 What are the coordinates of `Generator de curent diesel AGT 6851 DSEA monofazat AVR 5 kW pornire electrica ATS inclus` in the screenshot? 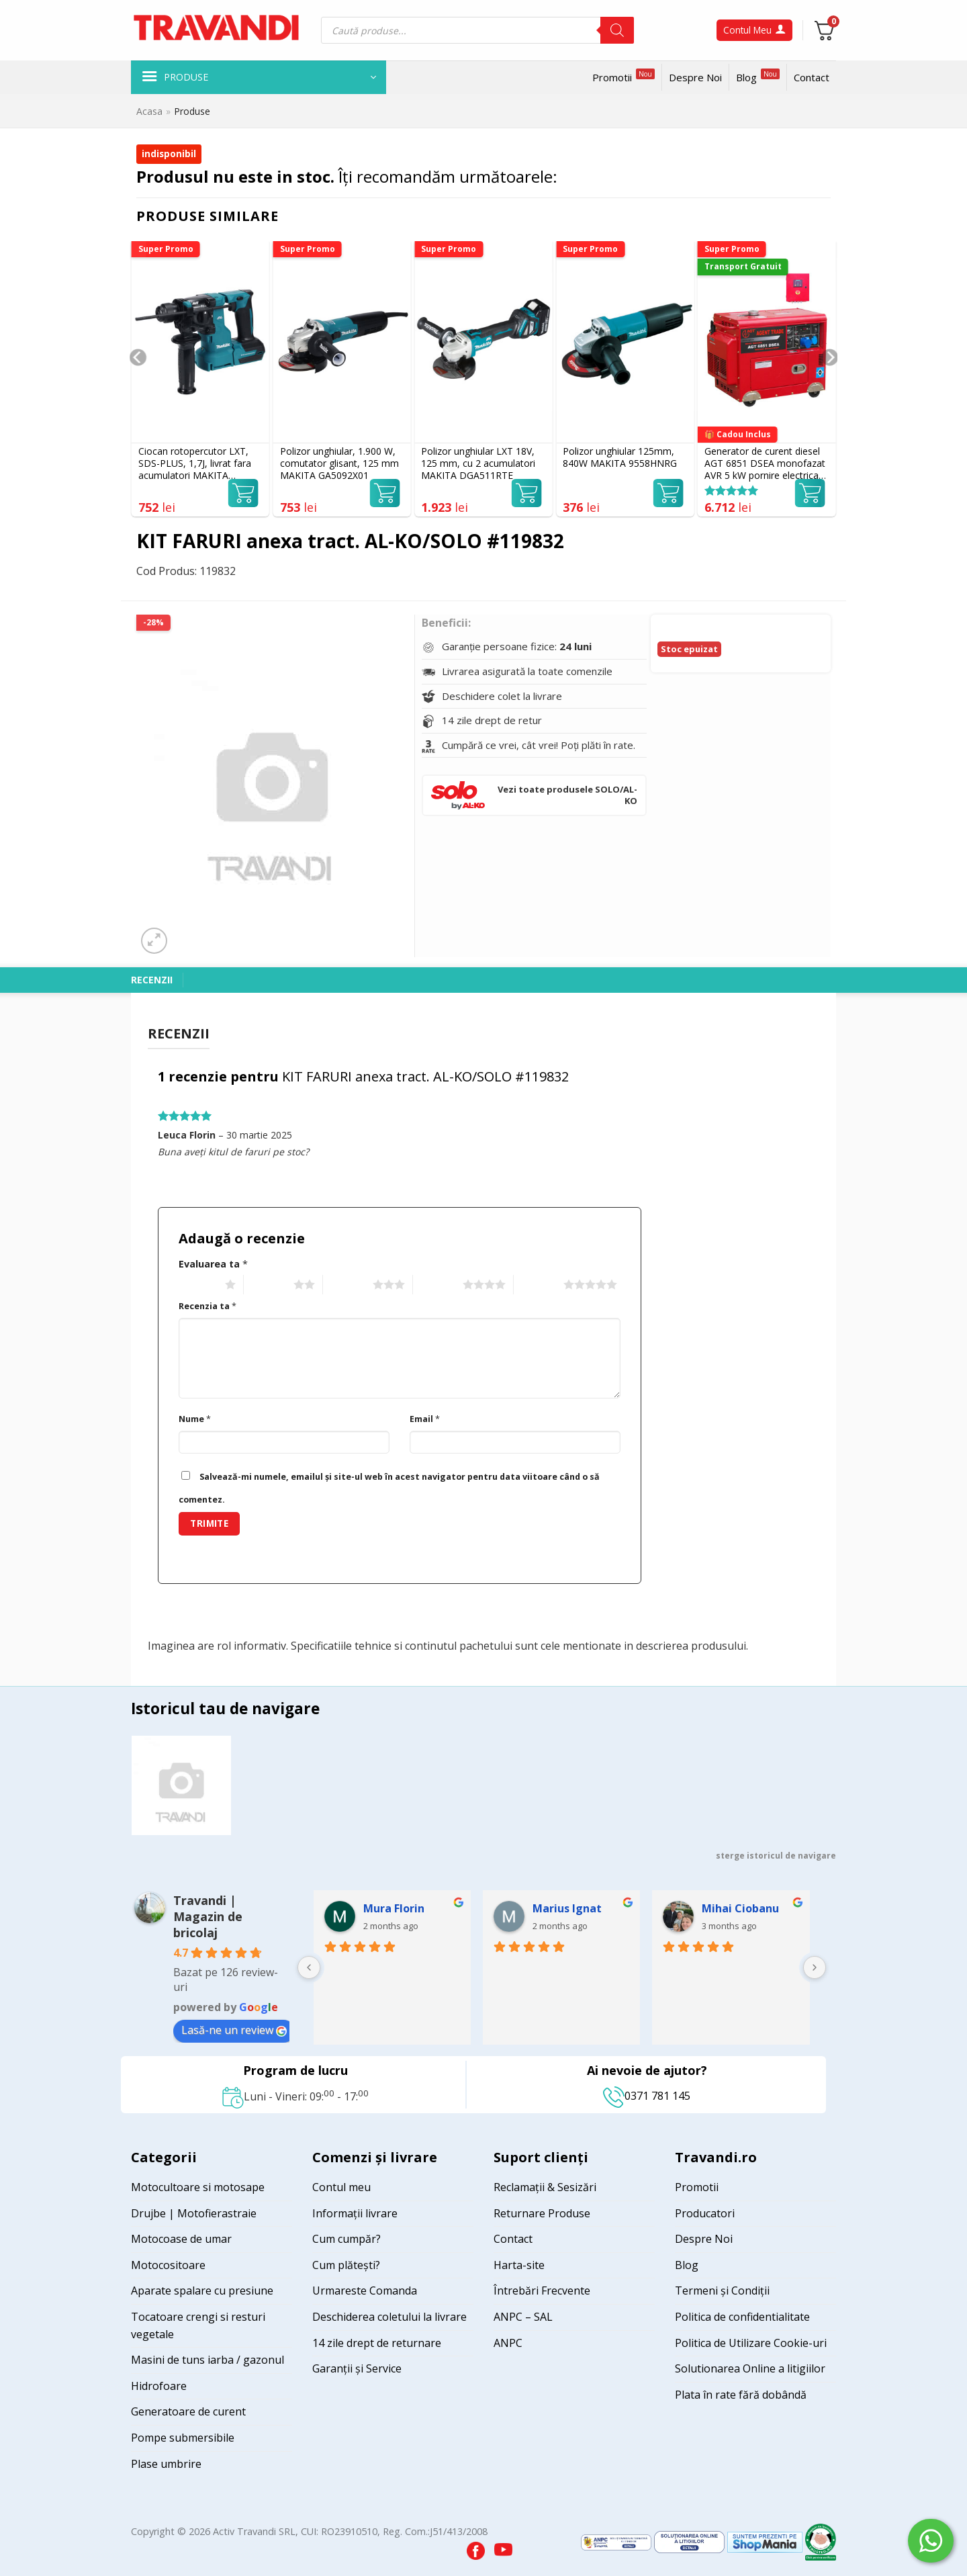 It's located at (764, 463).